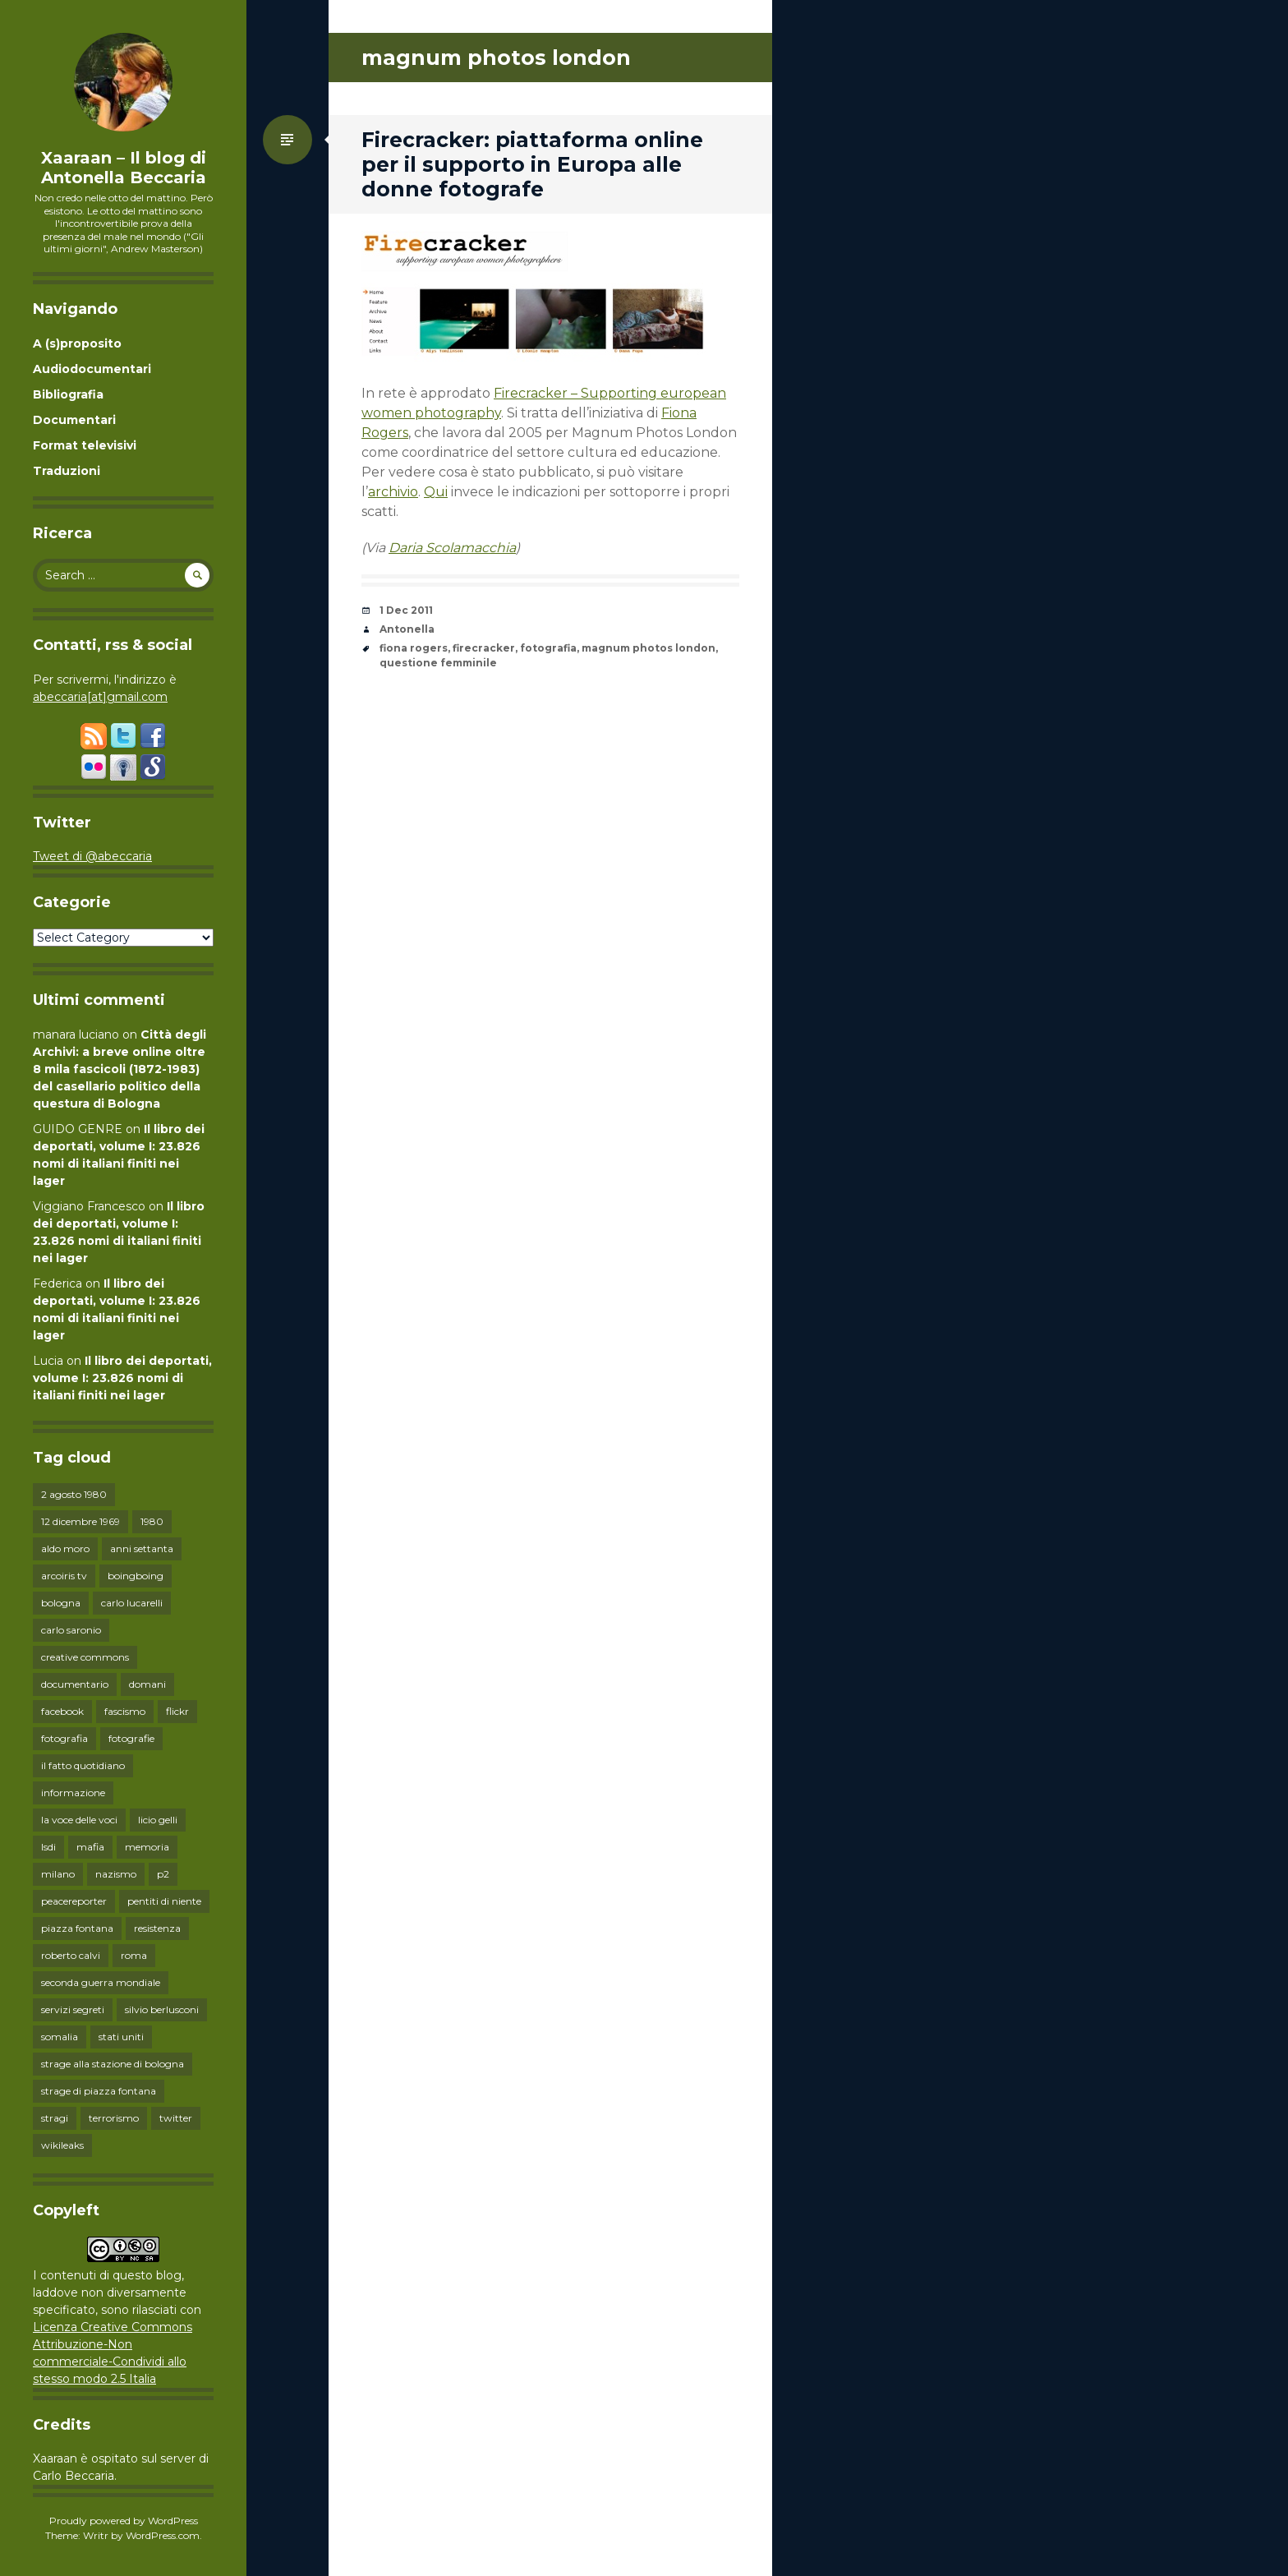 The width and height of the screenshot is (1288, 2576). What do you see at coordinates (73, 1792) in the screenshot?
I see `informazione` at bounding box center [73, 1792].